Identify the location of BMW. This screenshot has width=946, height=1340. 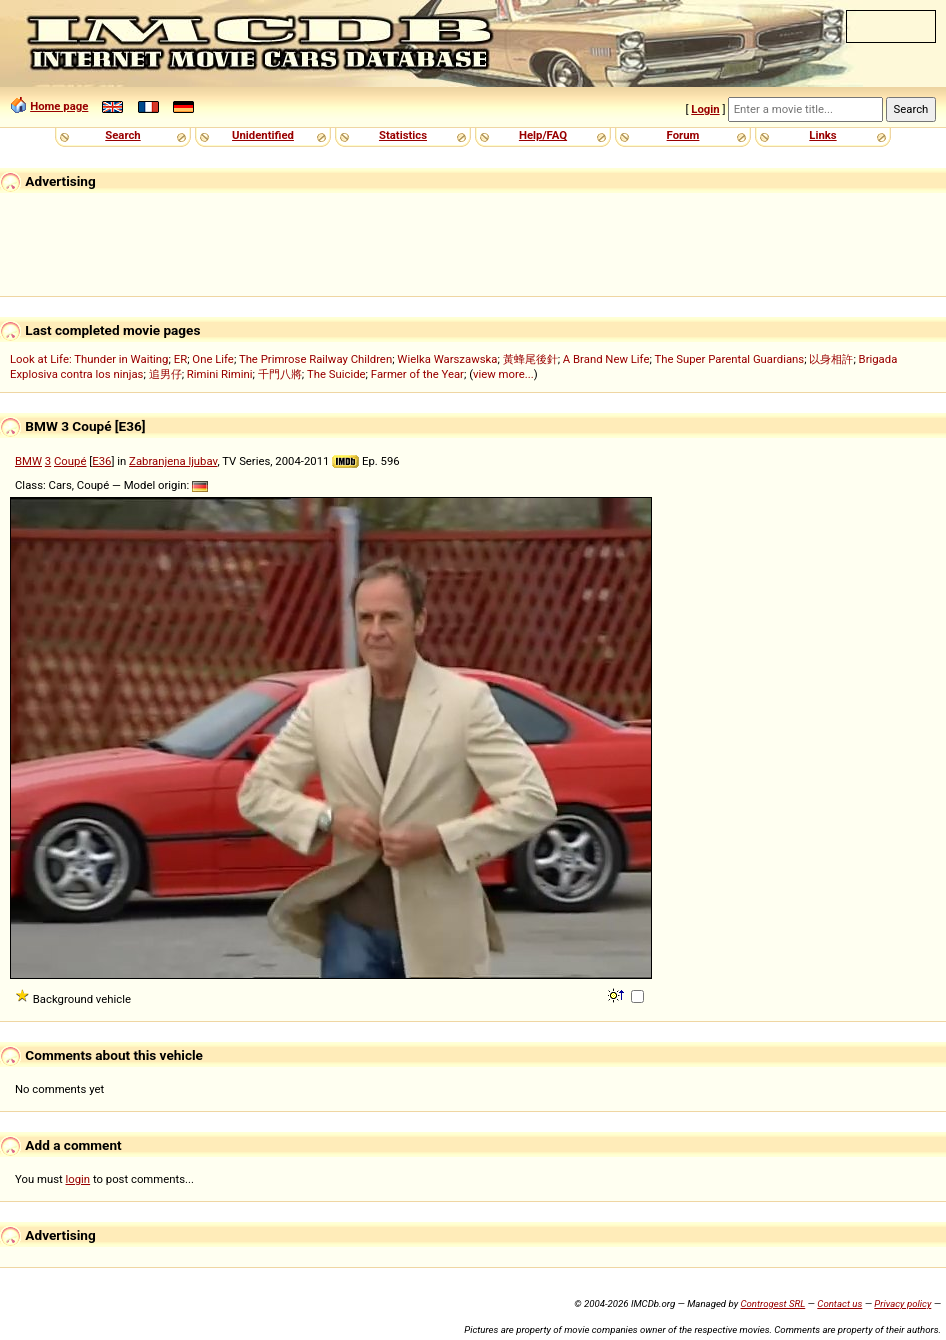
(28, 461).